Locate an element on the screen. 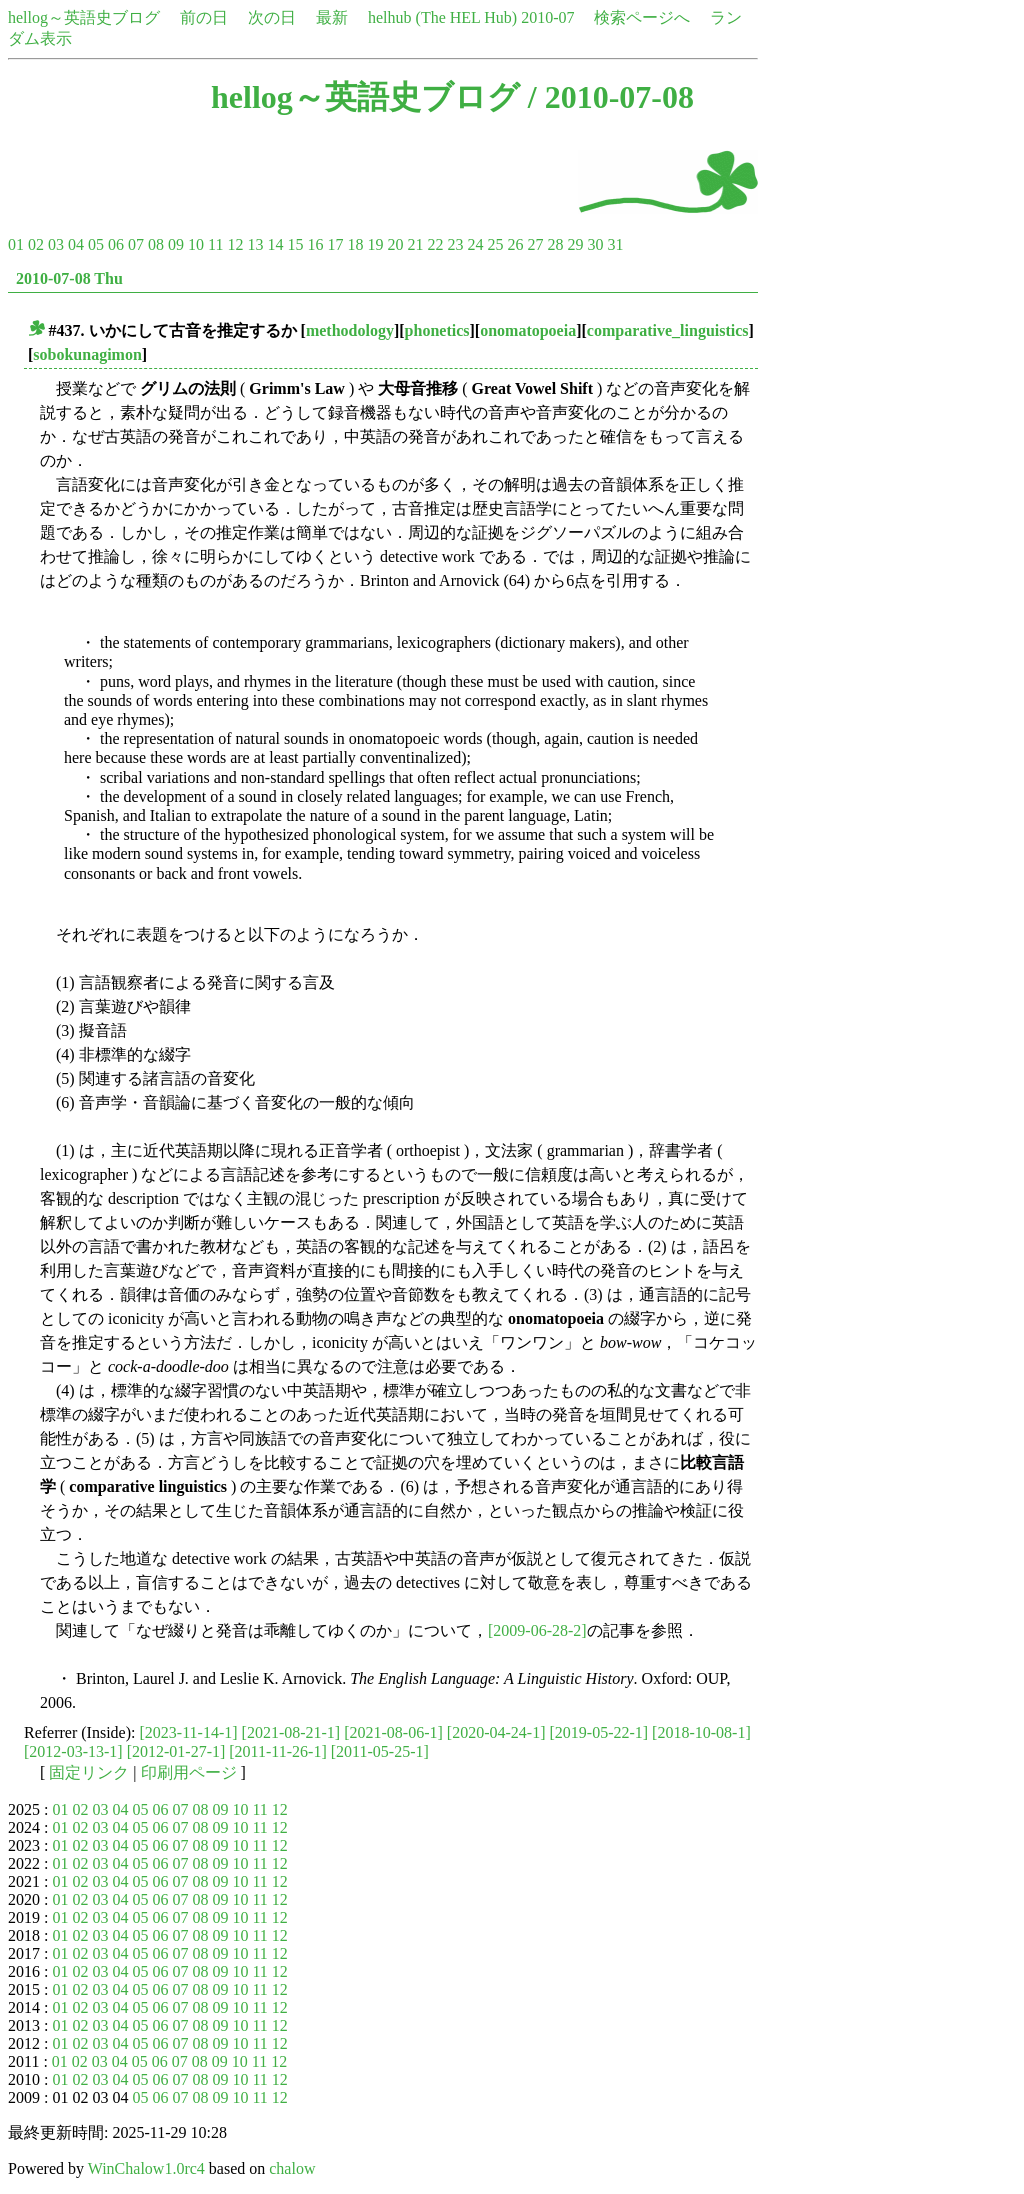  前の日 is located at coordinates (204, 17).